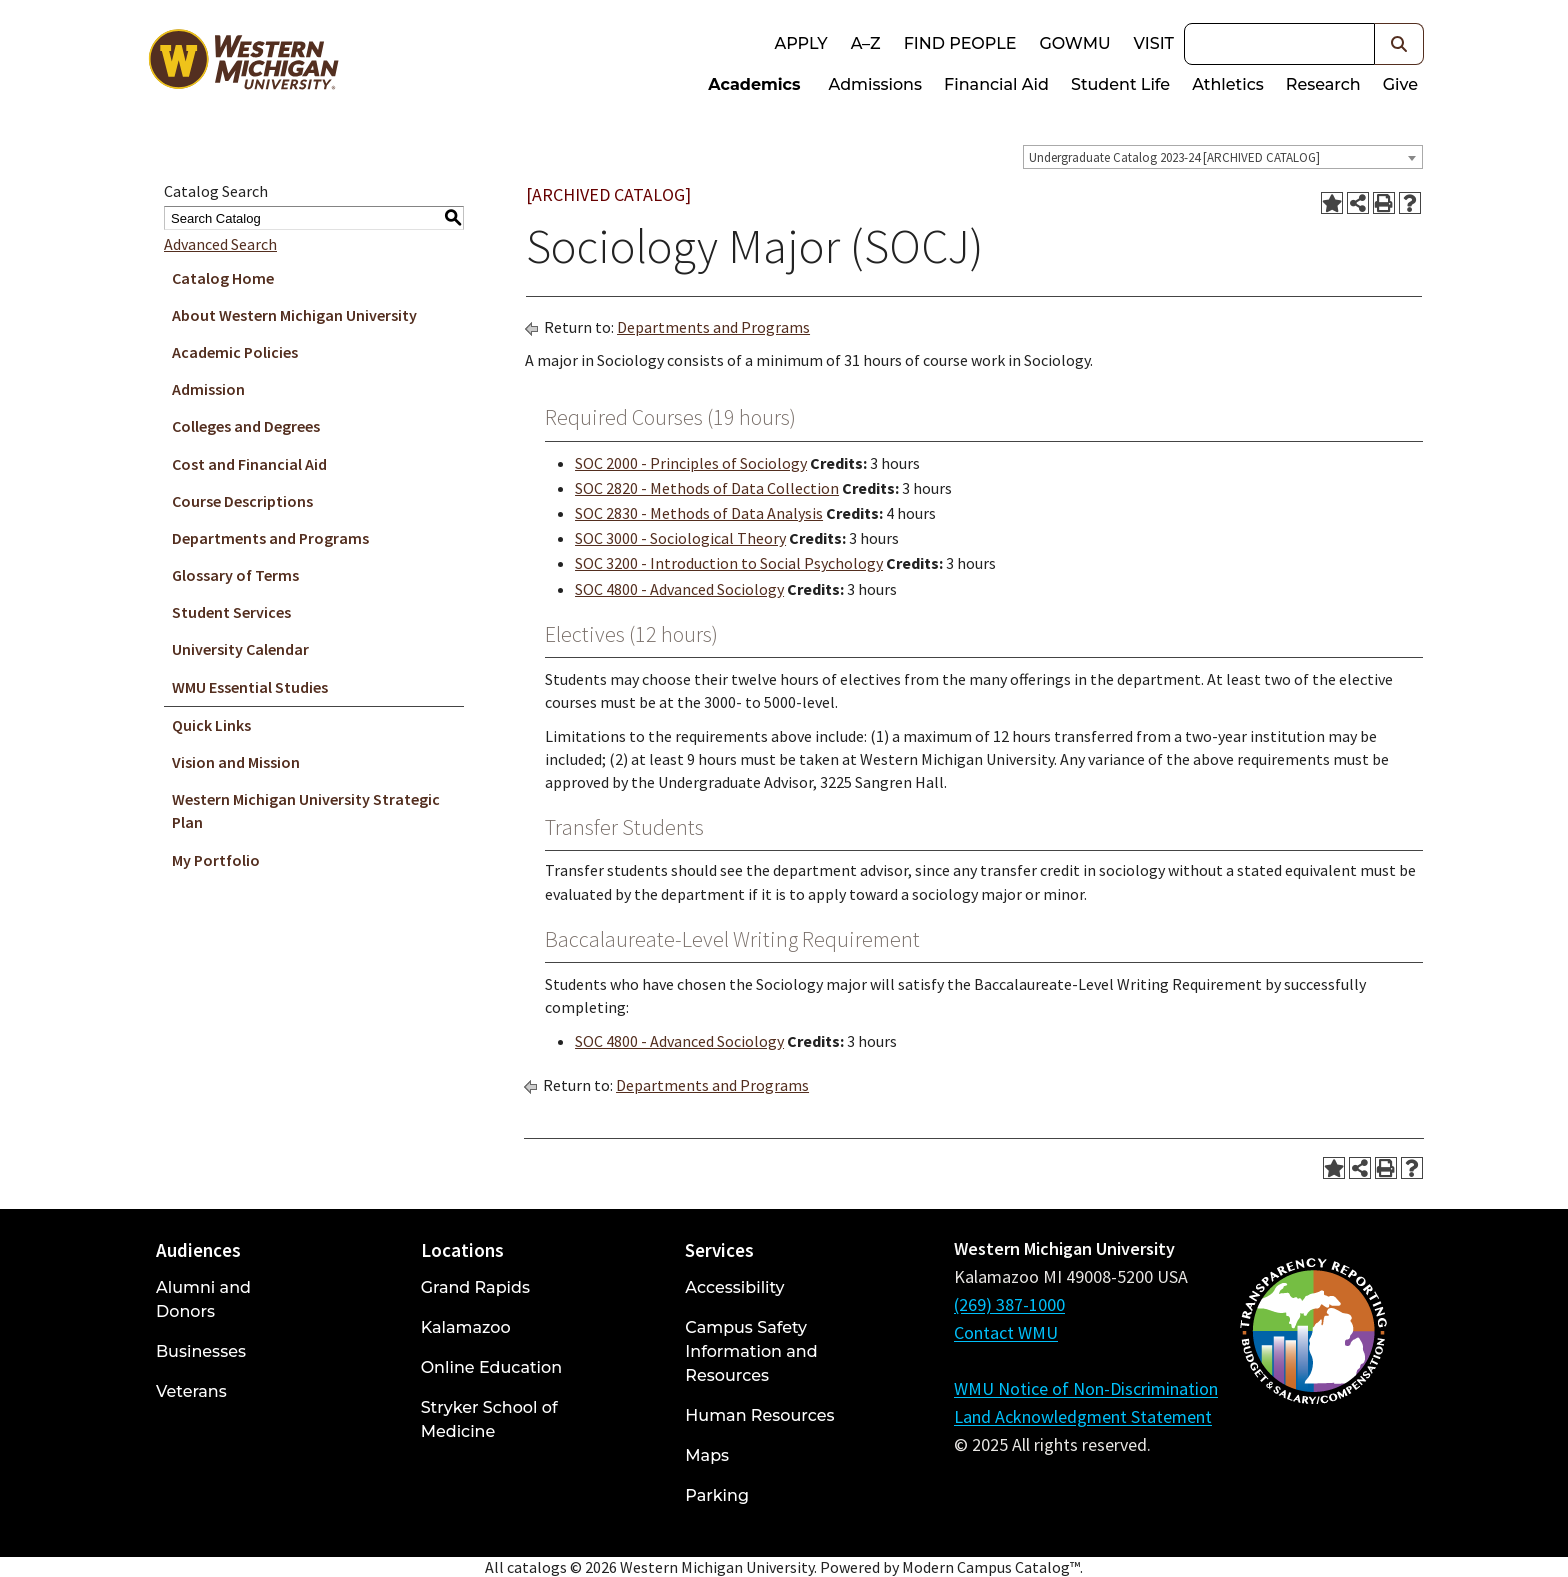  I want to click on Student Services, so click(231, 612).